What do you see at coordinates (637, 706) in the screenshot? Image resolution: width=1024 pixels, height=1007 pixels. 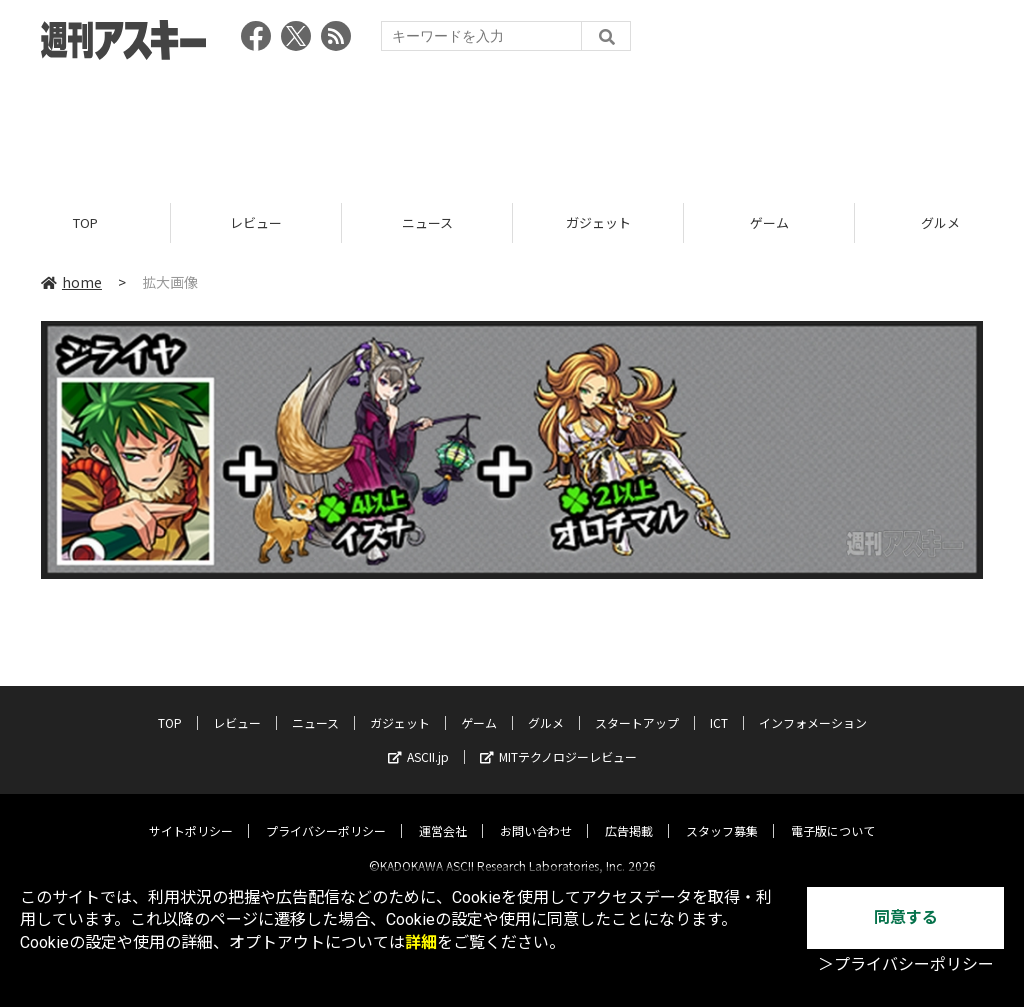 I see `スタートアップ` at bounding box center [637, 706].